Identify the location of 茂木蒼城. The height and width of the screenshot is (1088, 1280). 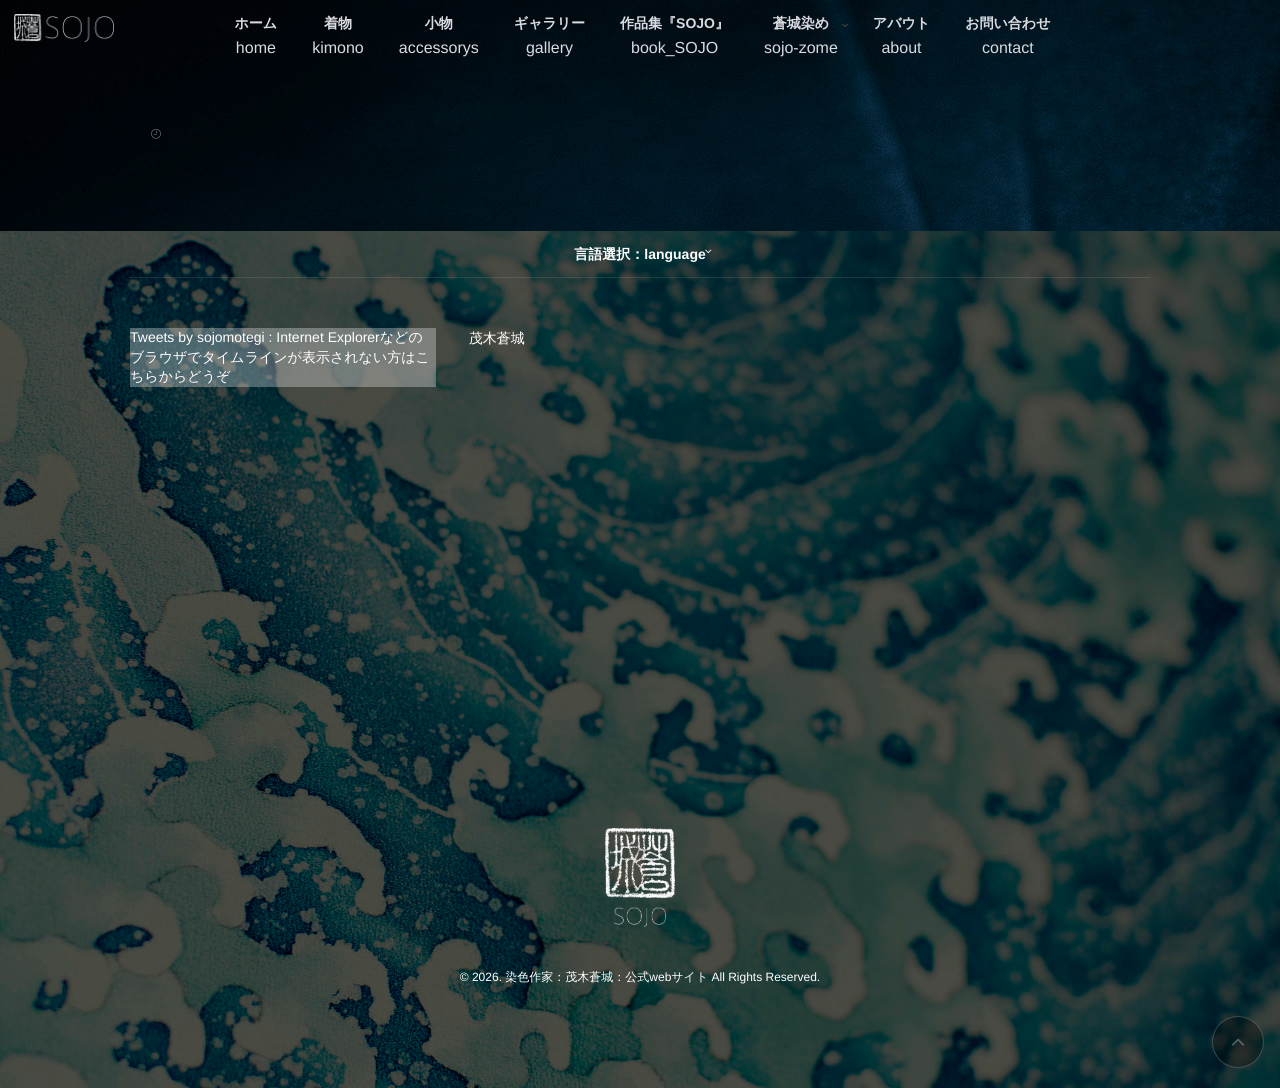
(497, 338).